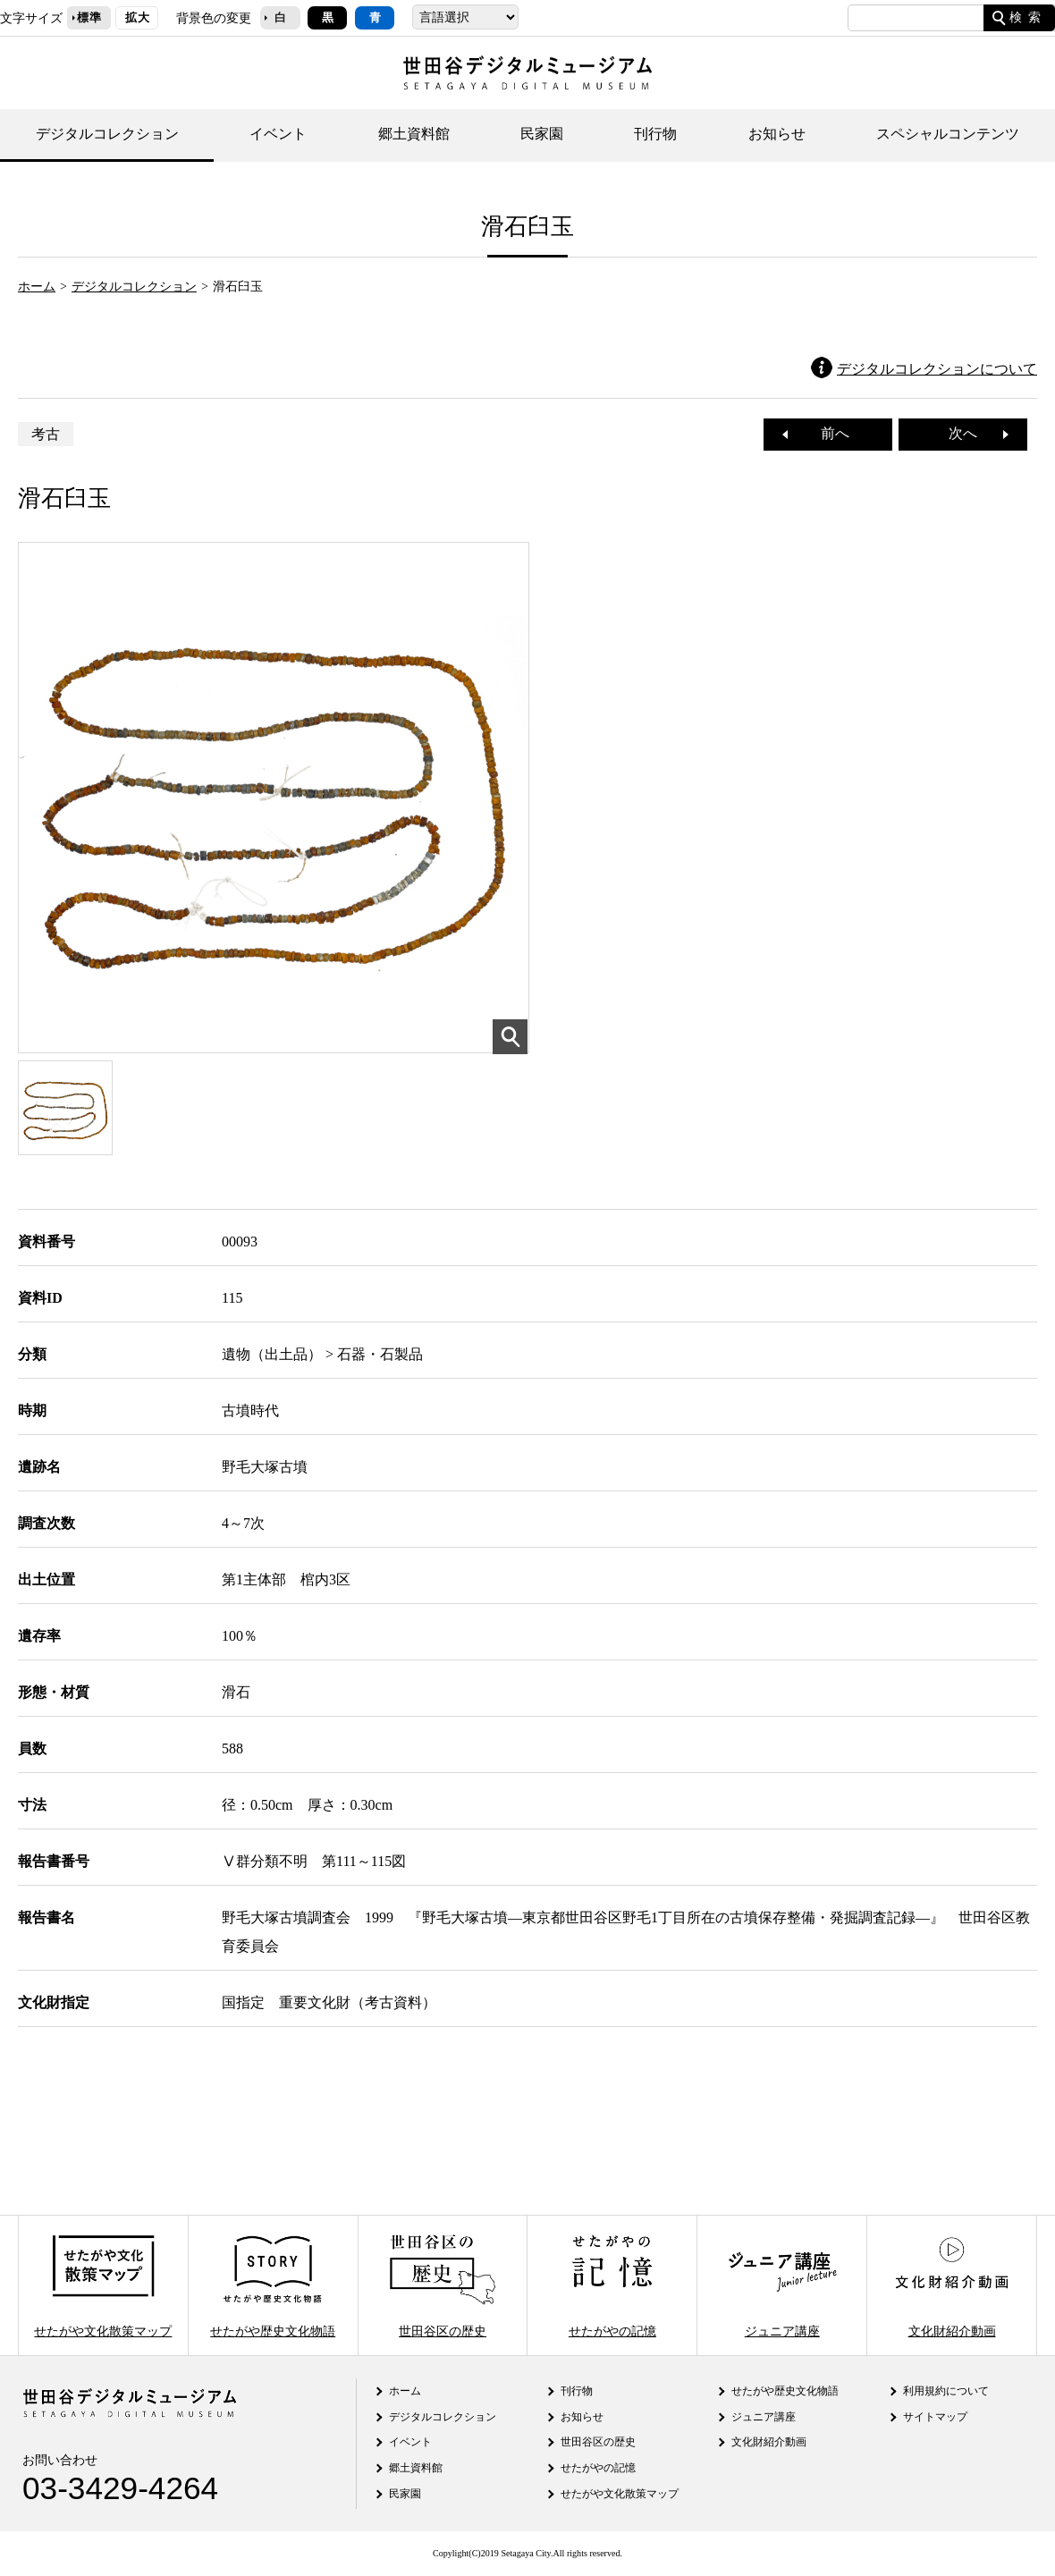 The width and height of the screenshot is (1055, 2576). I want to click on デジタルコレクション, so click(107, 133).